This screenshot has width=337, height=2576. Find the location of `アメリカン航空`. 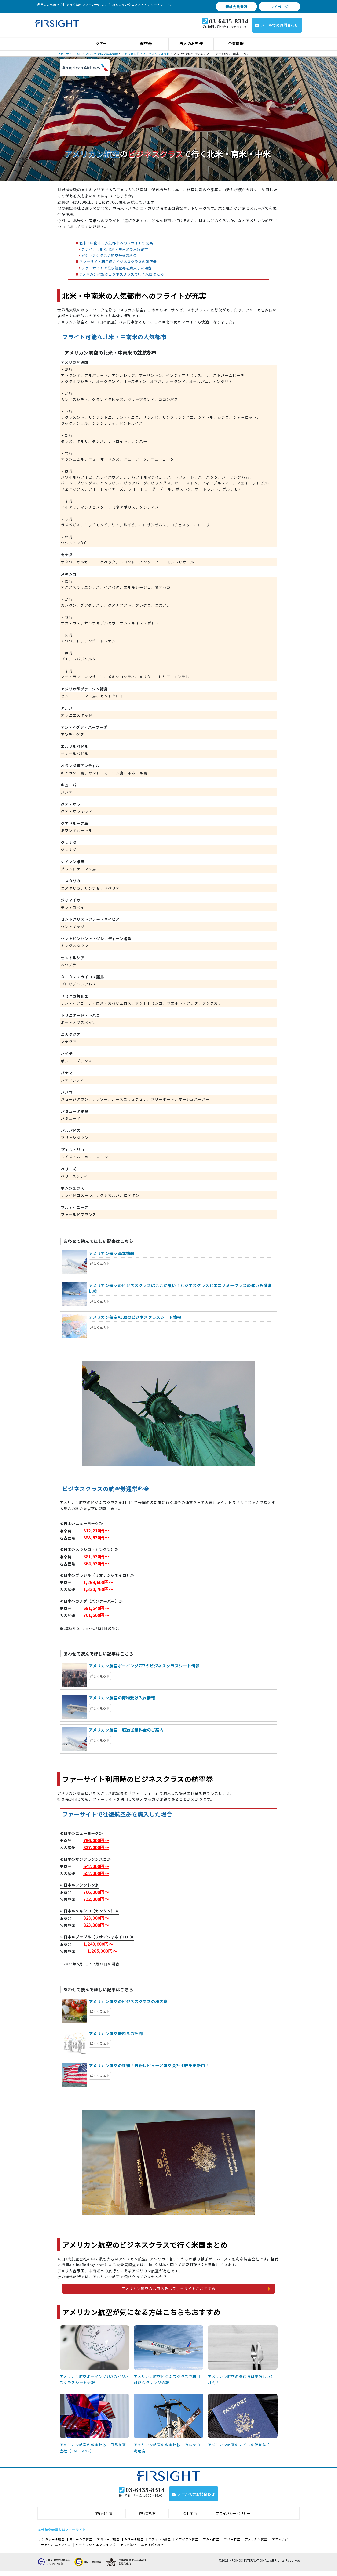

アメリカン航空 is located at coordinates (256, 2544).